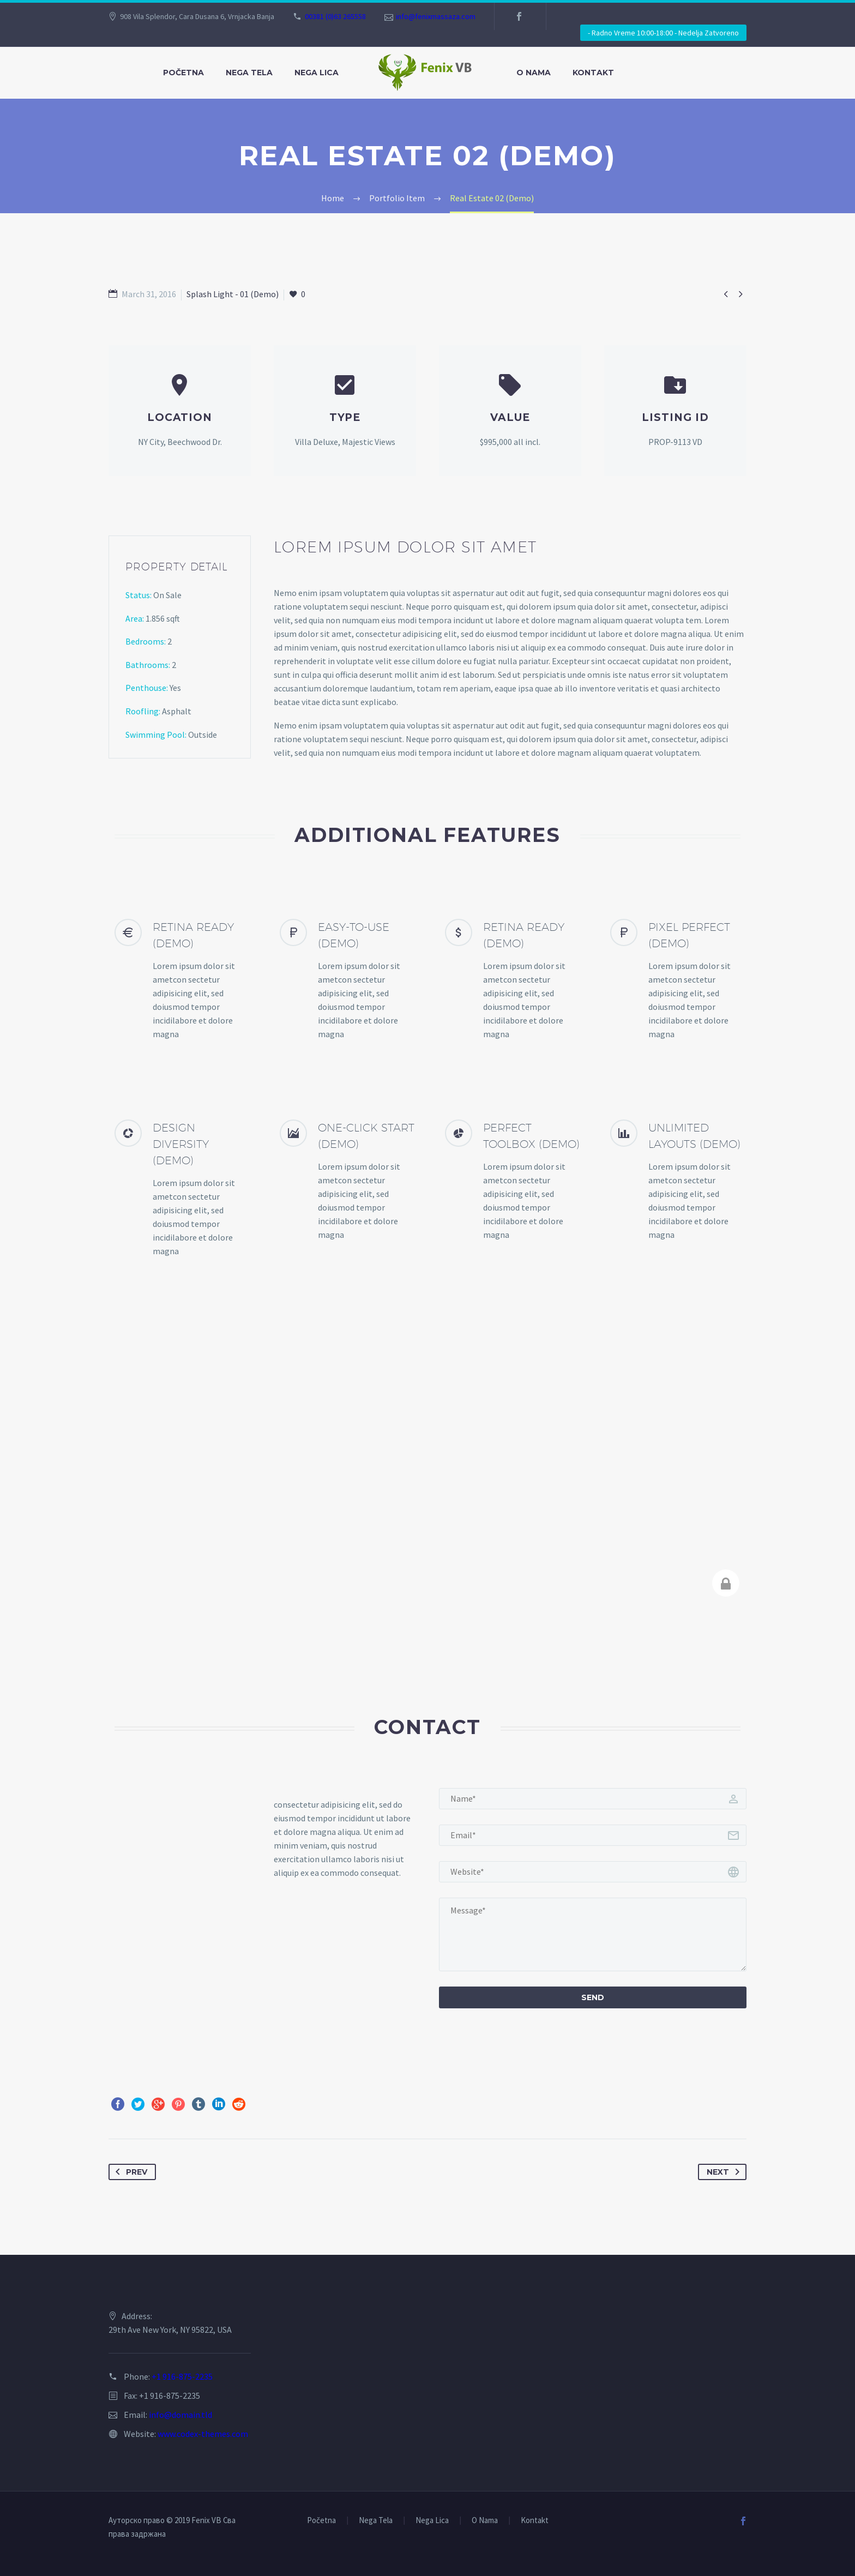  What do you see at coordinates (129, 2172) in the screenshot?
I see `Prev` at bounding box center [129, 2172].